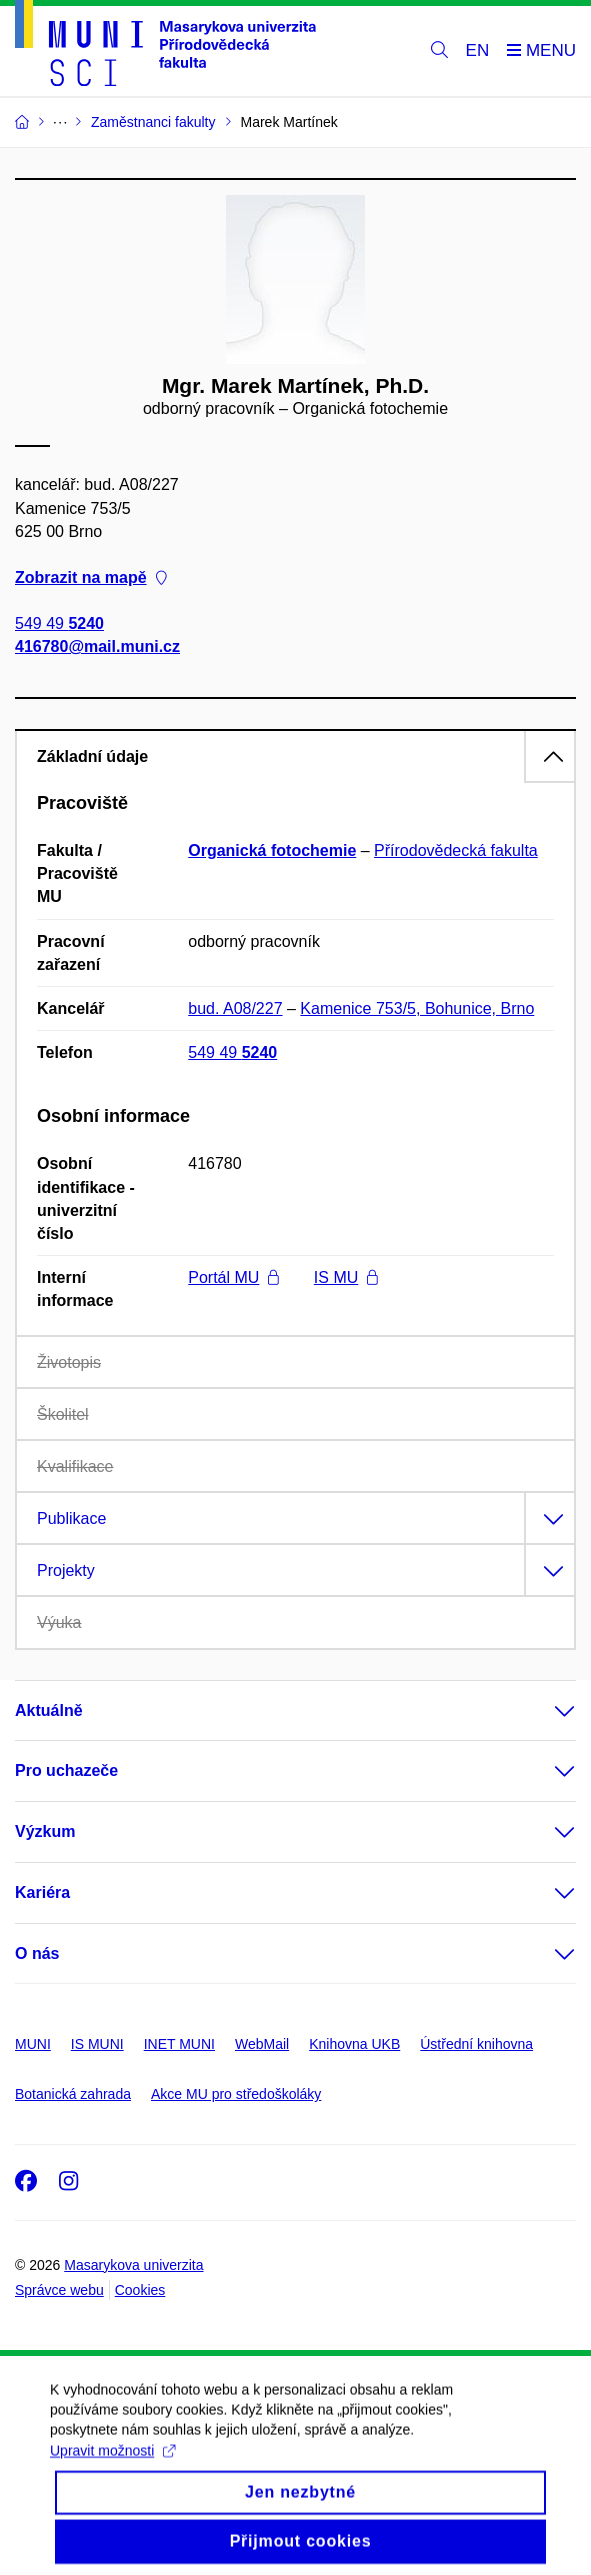 Image resolution: width=591 pixels, height=2575 pixels. Describe the element at coordinates (59, 2290) in the screenshot. I see `Správce webu` at that location.